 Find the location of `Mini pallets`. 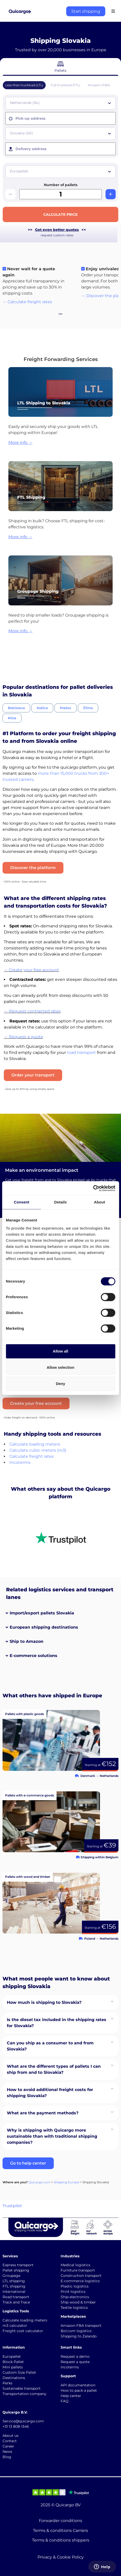

Mini pallets is located at coordinates (13, 2367).